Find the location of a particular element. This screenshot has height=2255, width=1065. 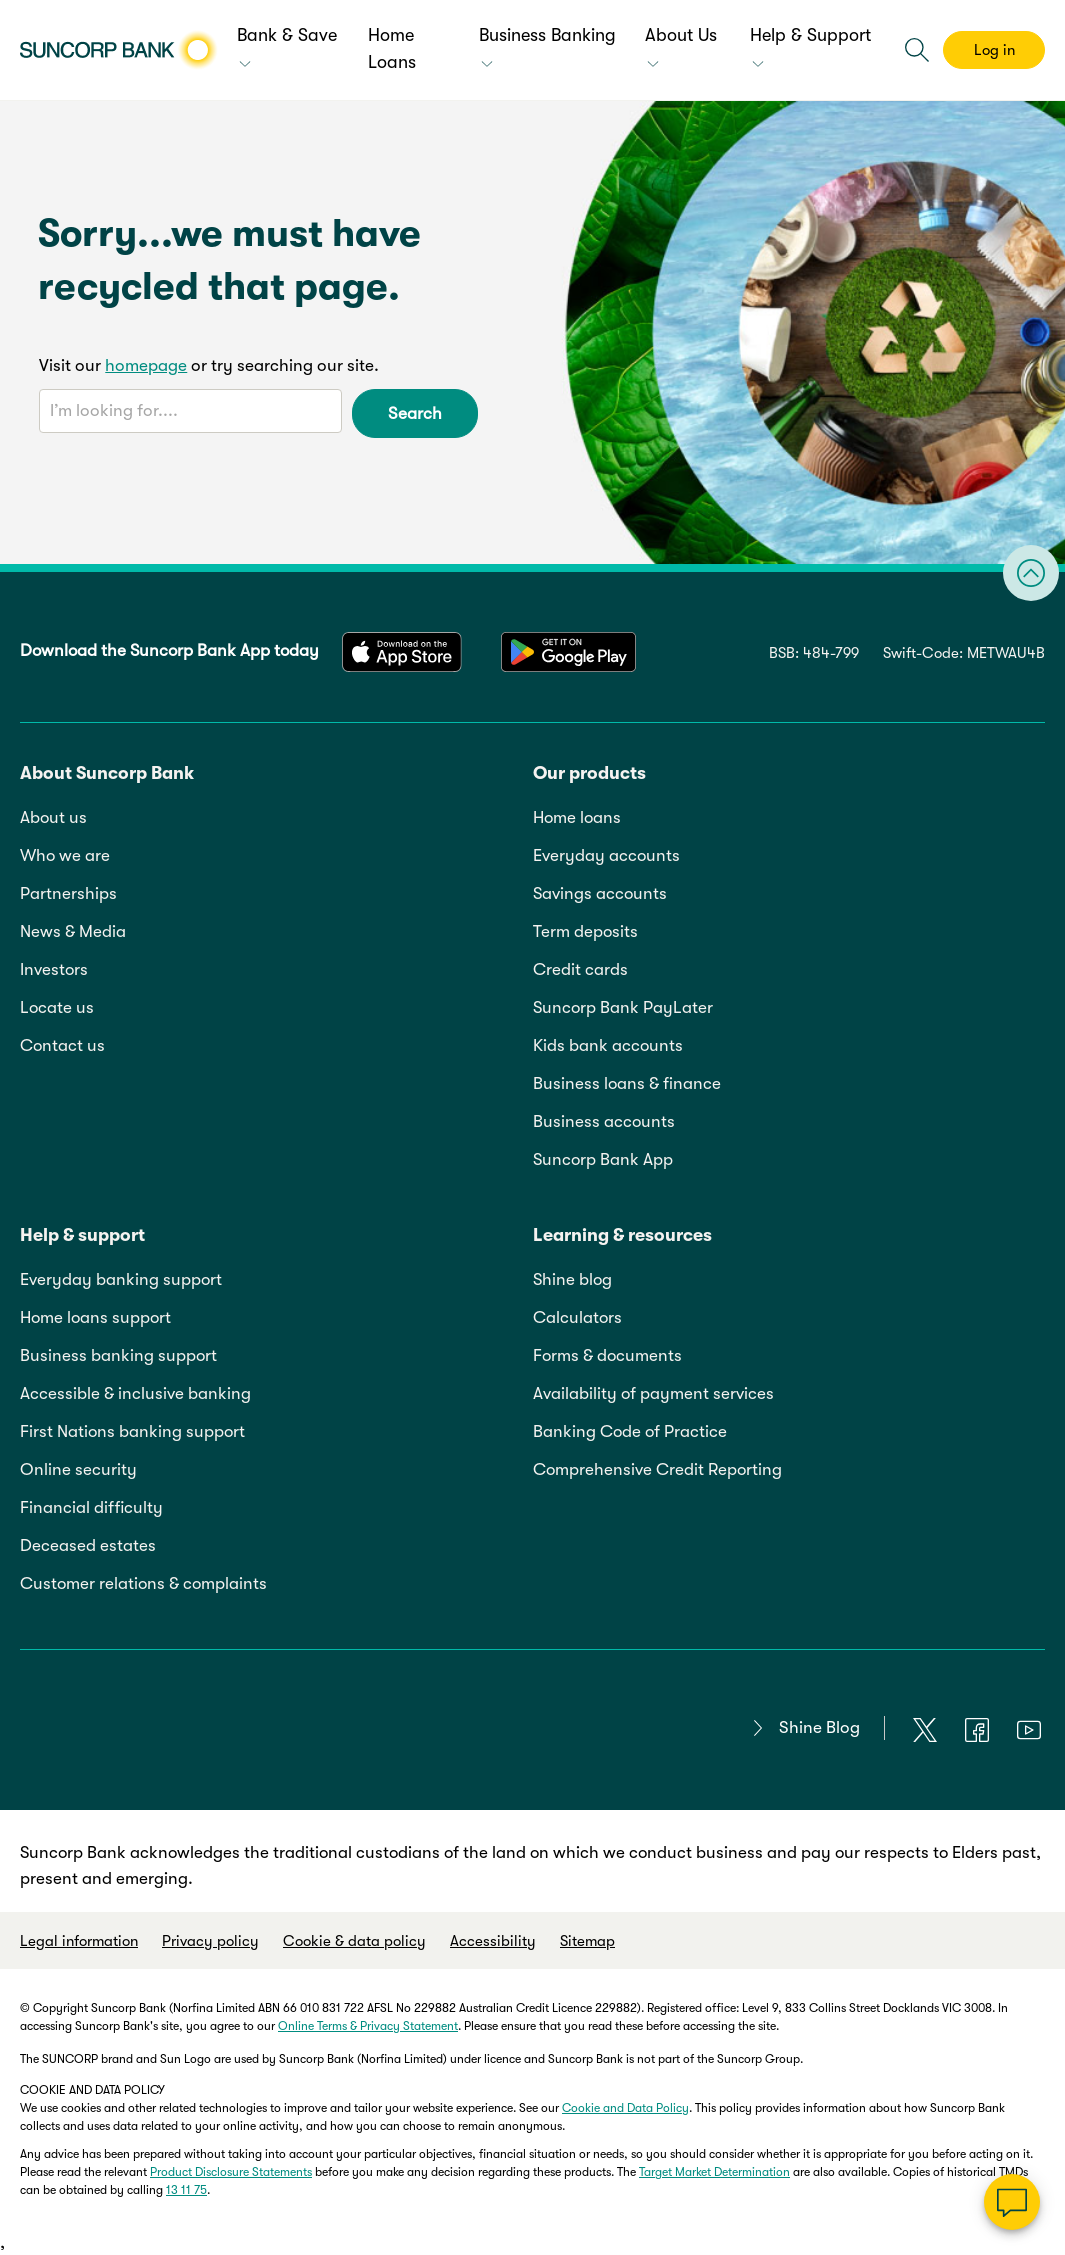

Savings accounts is located at coordinates (600, 893).